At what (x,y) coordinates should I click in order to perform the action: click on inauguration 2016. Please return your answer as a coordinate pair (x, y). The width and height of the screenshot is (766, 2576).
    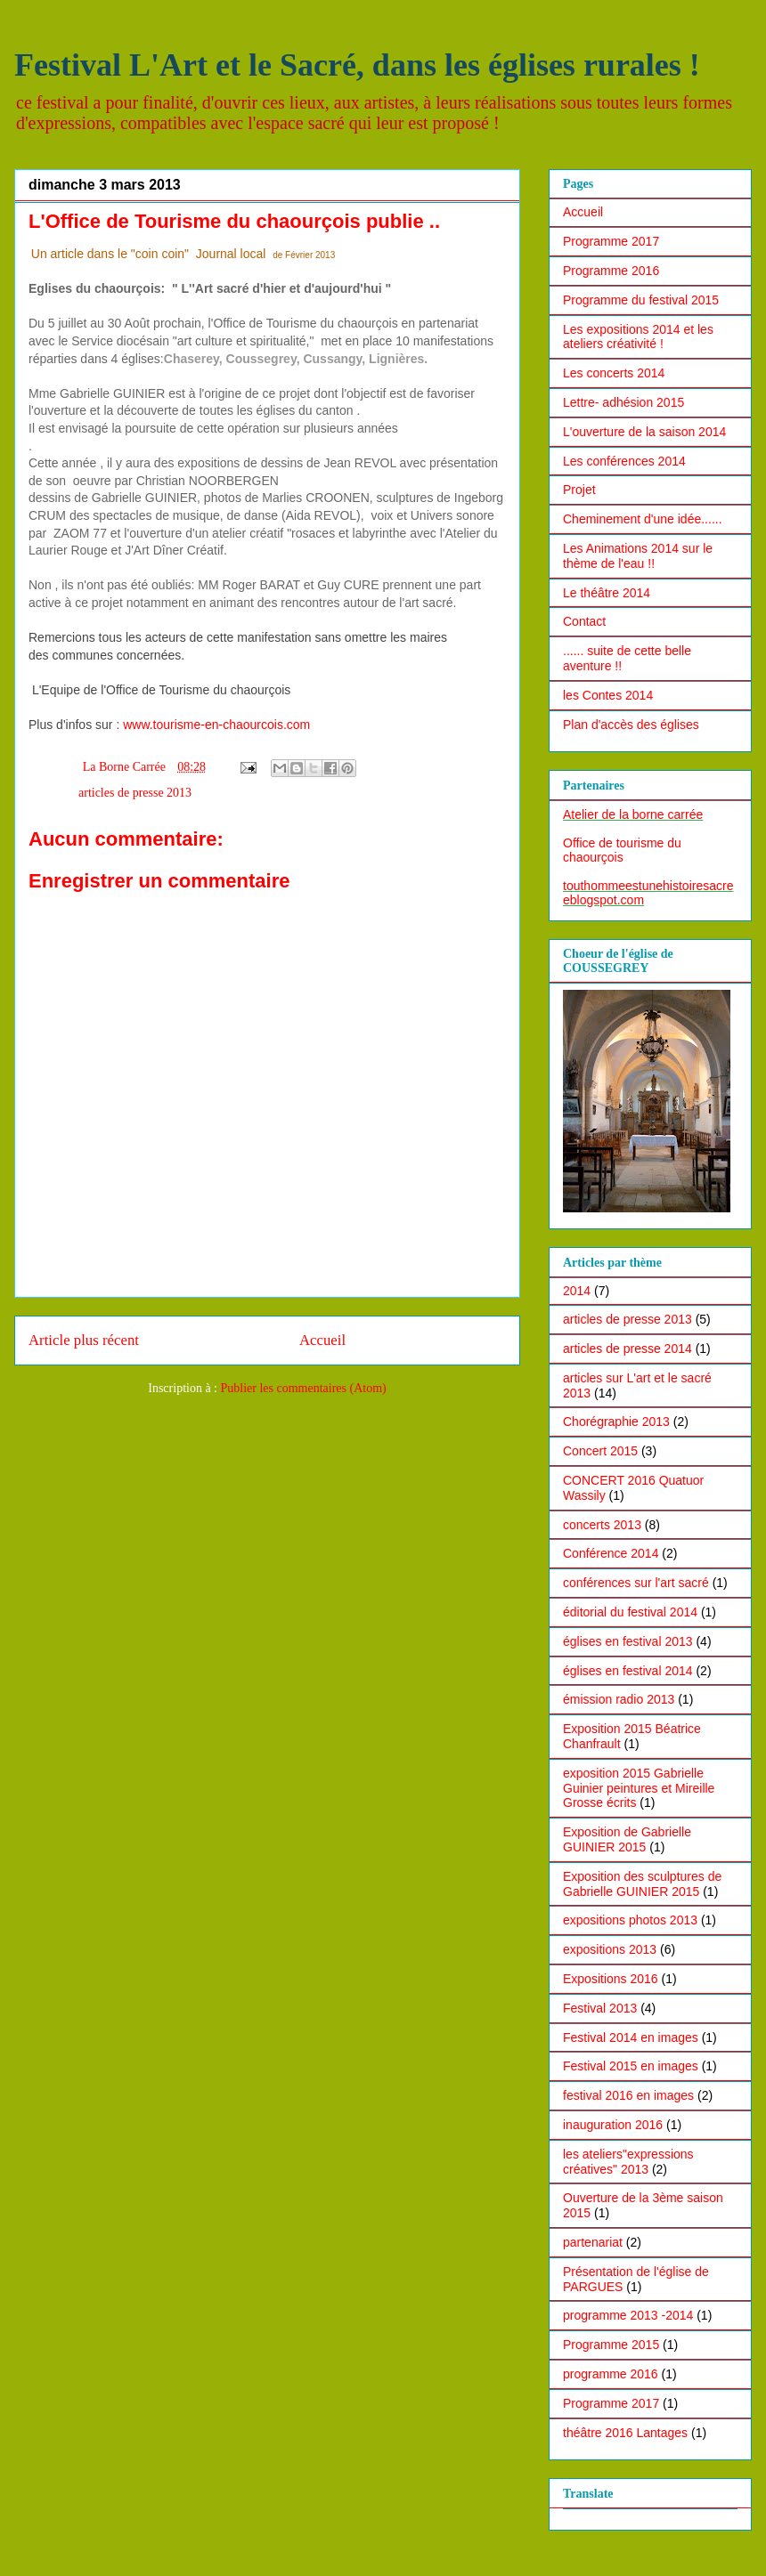
    Looking at the image, I should click on (613, 2125).